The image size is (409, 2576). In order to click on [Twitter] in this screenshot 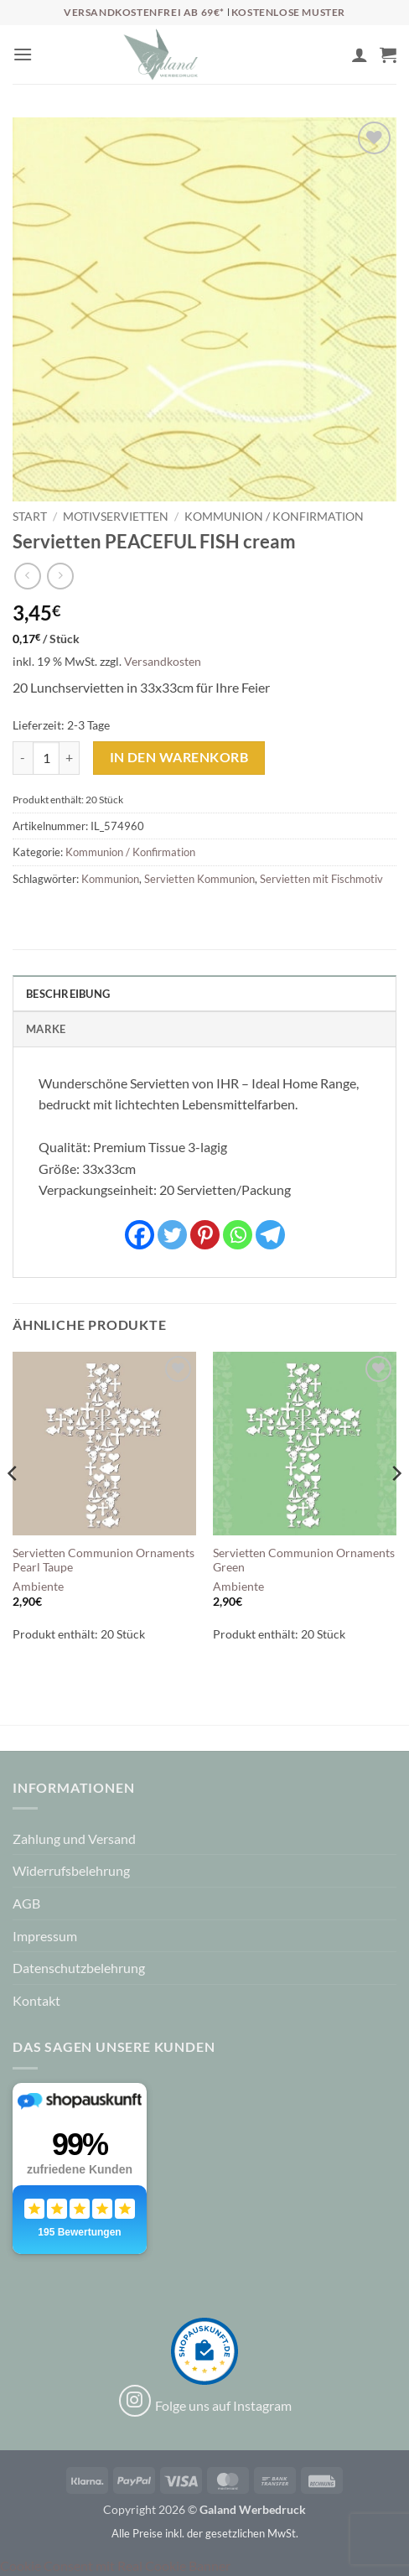, I will do `click(172, 1234)`.